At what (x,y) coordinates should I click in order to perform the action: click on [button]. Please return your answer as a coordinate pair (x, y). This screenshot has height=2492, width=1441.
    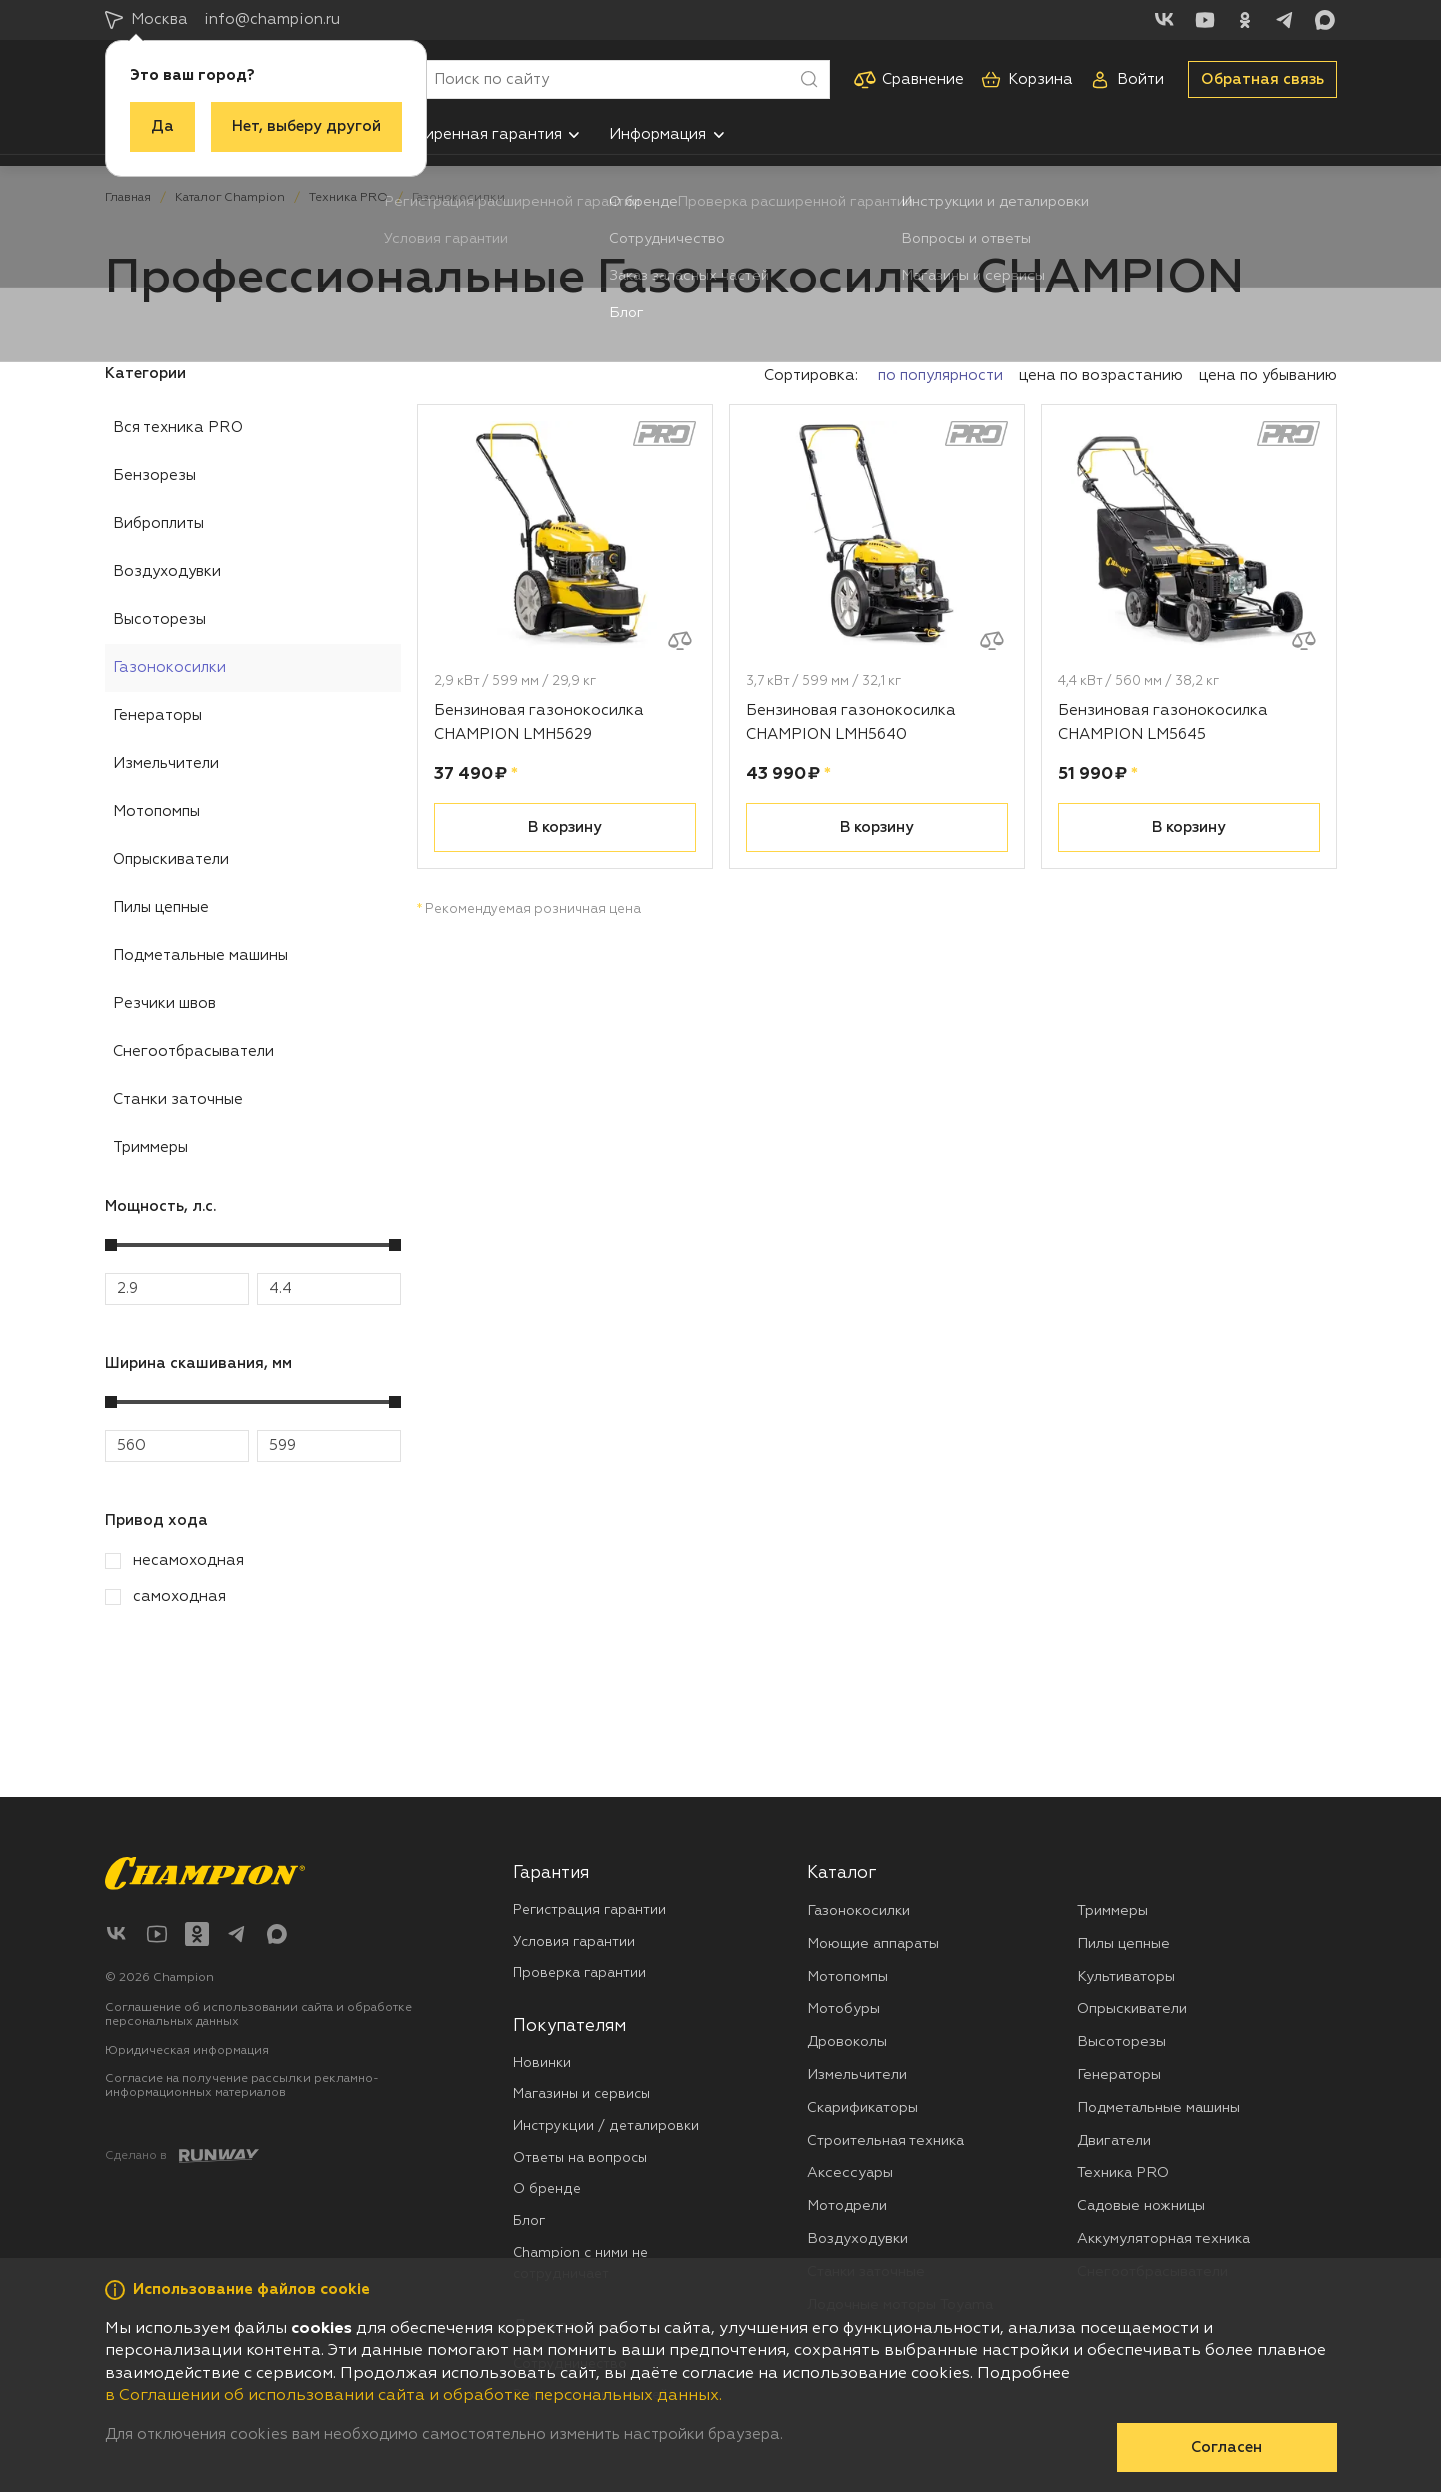
    Looking at the image, I should click on (574, 135).